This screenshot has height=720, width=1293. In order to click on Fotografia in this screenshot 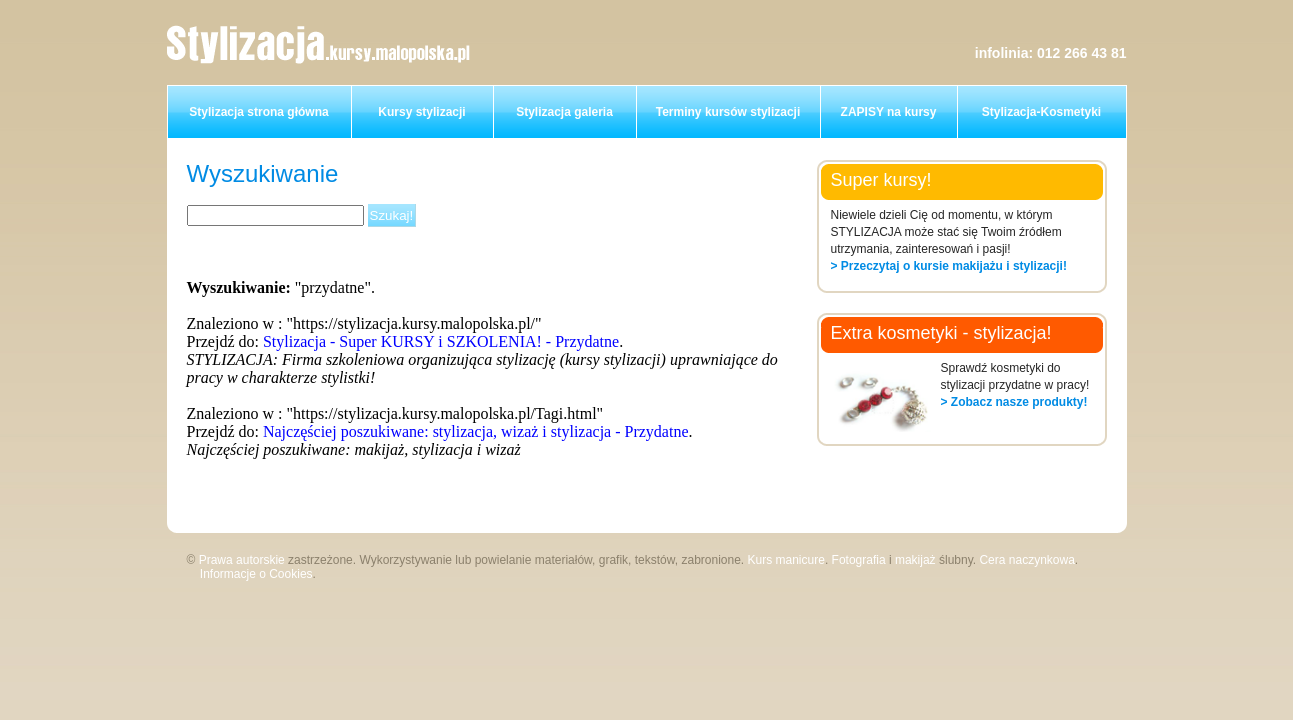, I will do `click(859, 560)`.